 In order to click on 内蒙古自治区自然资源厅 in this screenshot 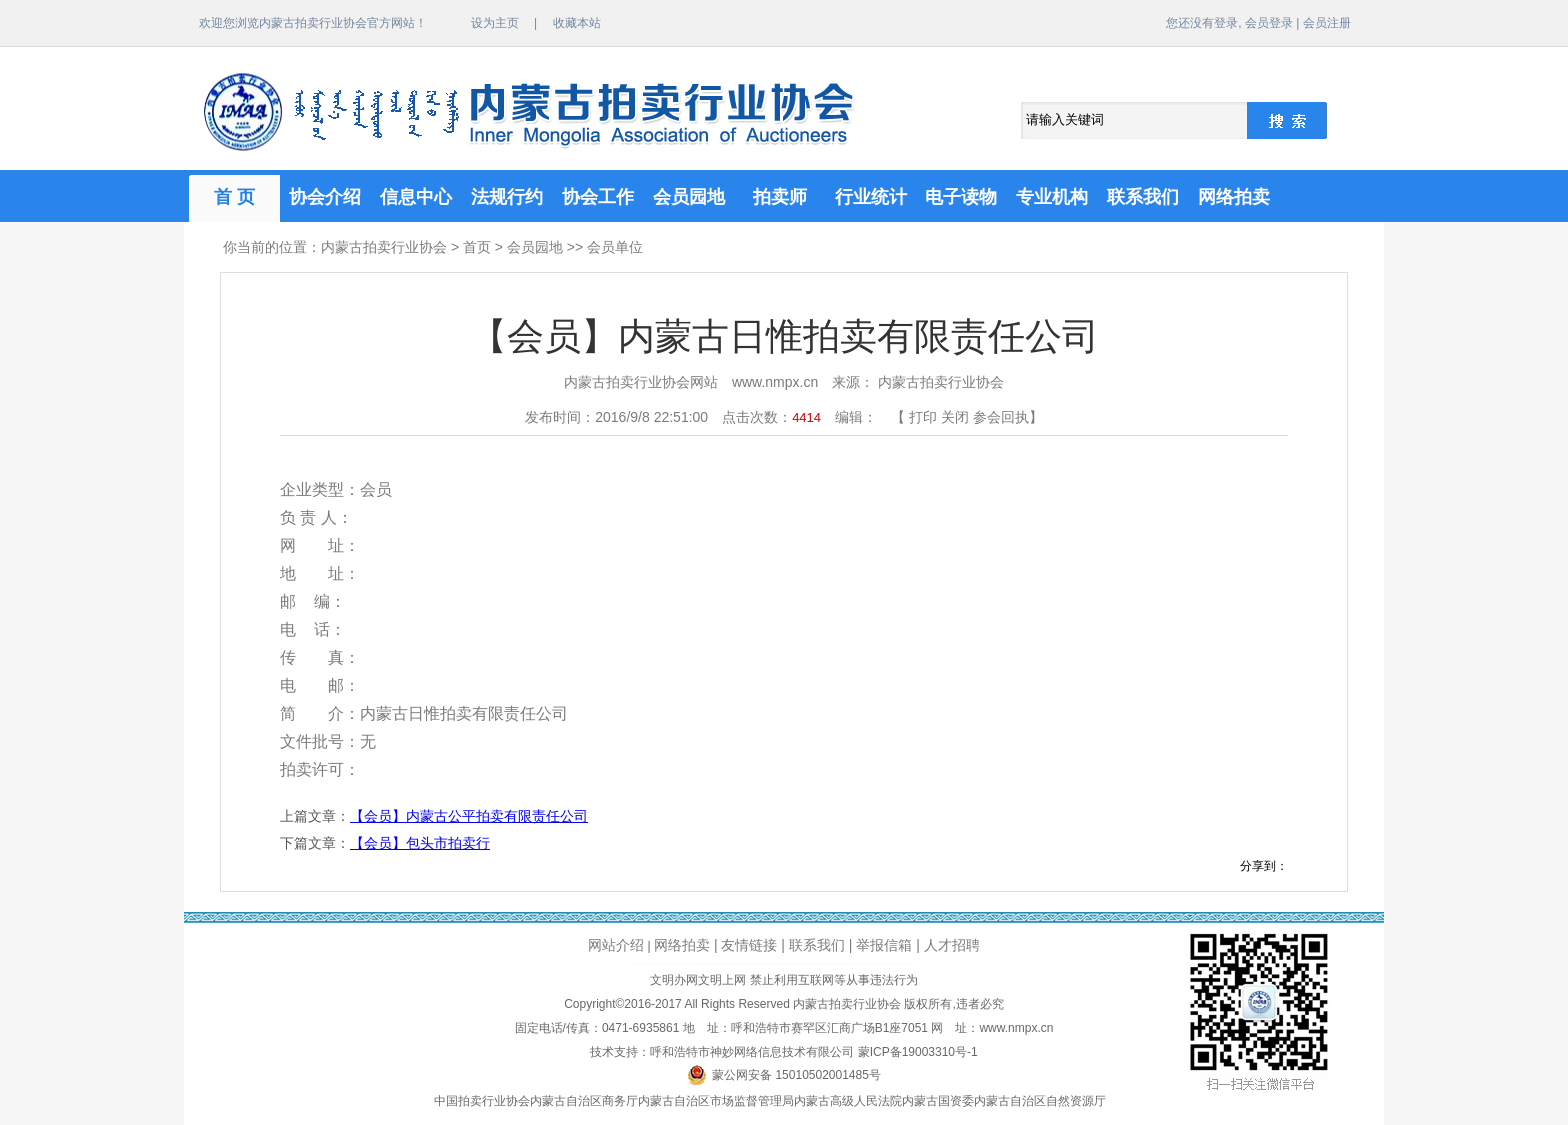, I will do `click(1040, 1101)`.